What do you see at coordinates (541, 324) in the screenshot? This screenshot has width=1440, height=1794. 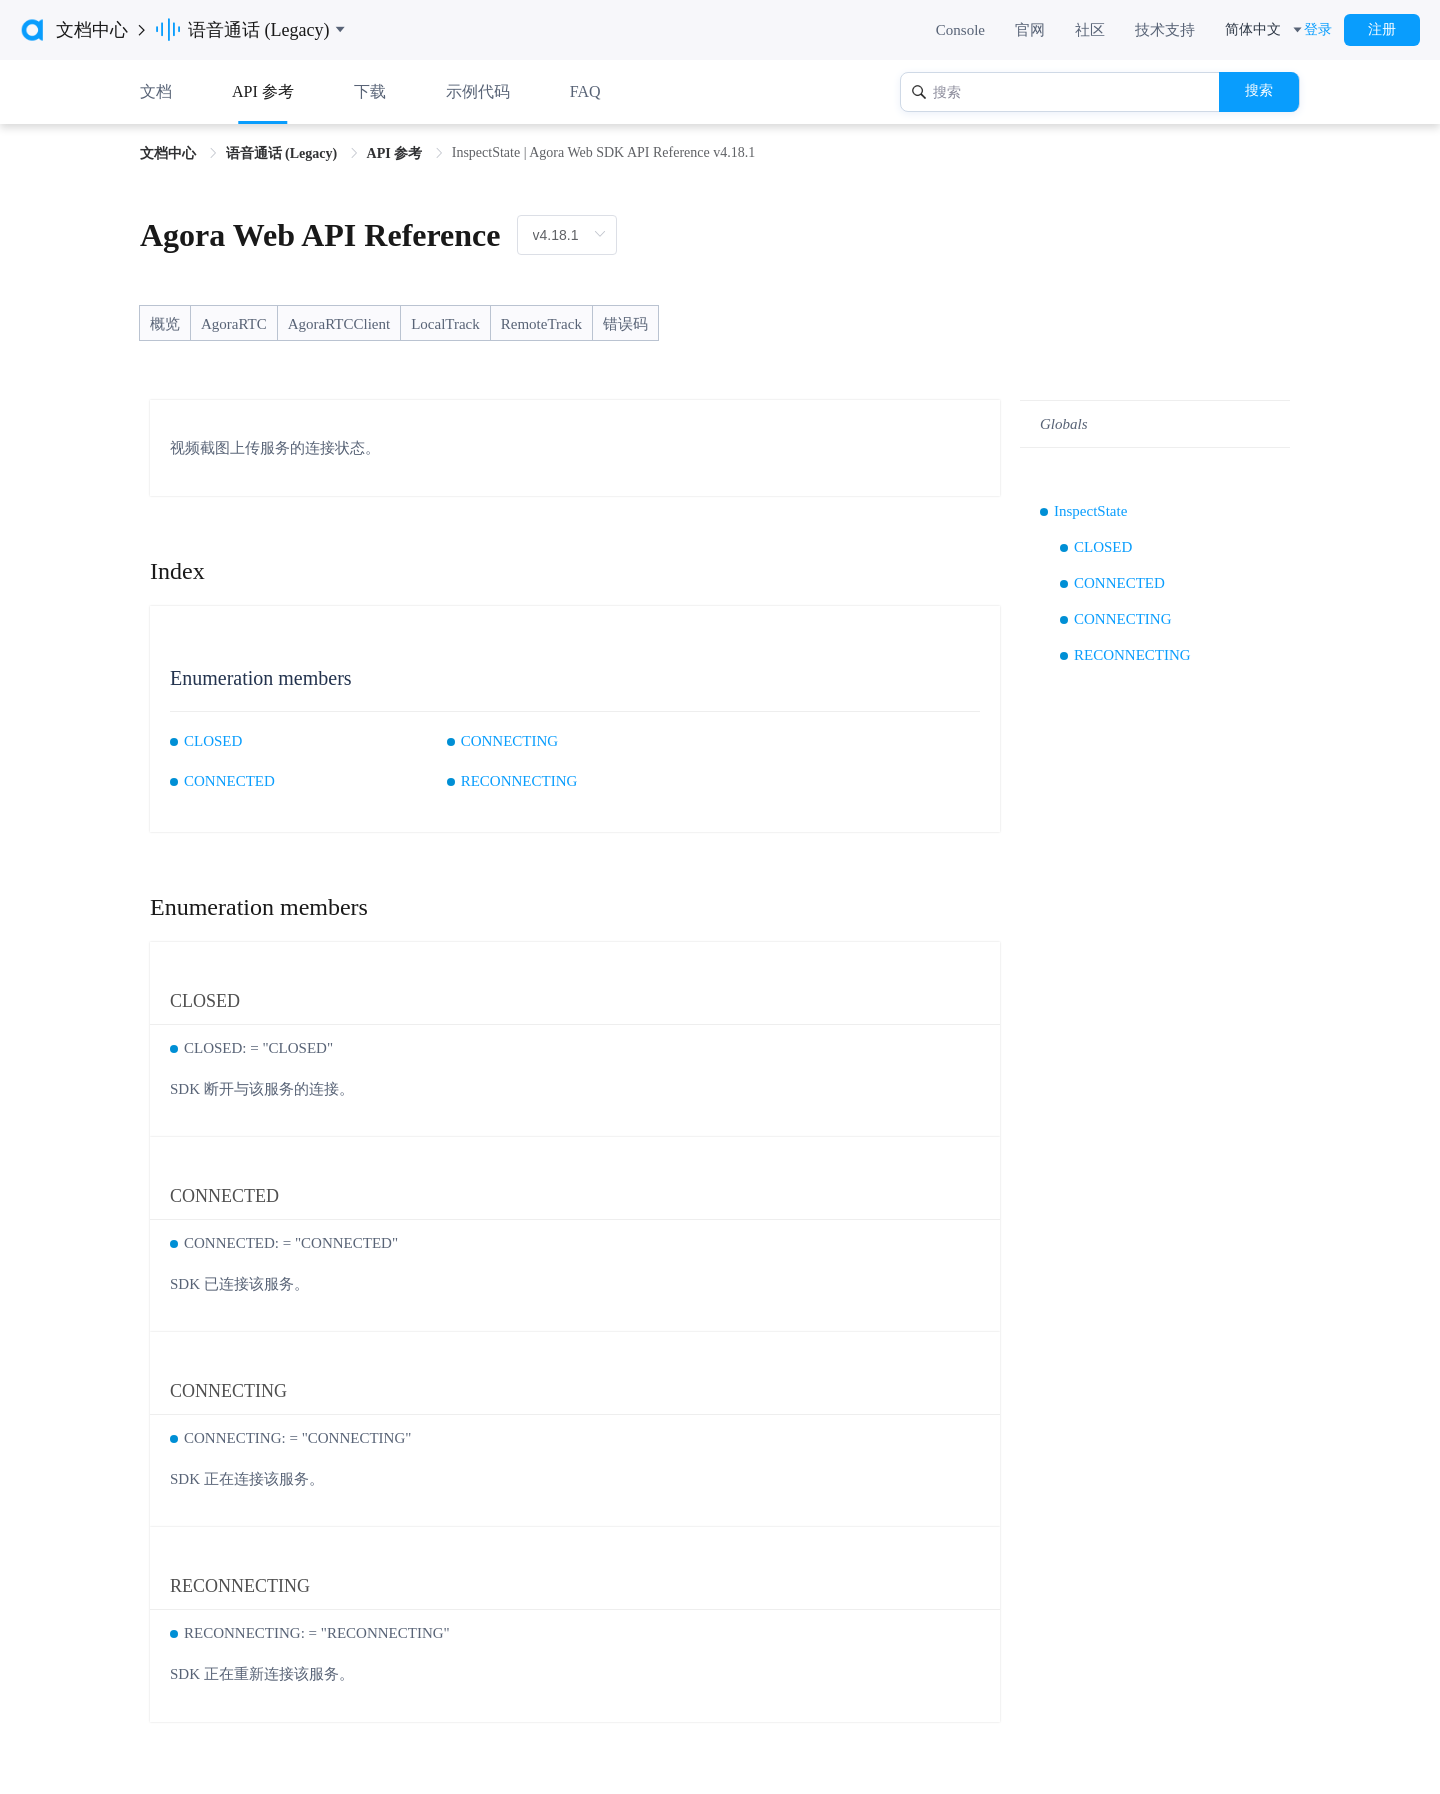 I see `RemoteTrack` at bounding box center [541, 324].